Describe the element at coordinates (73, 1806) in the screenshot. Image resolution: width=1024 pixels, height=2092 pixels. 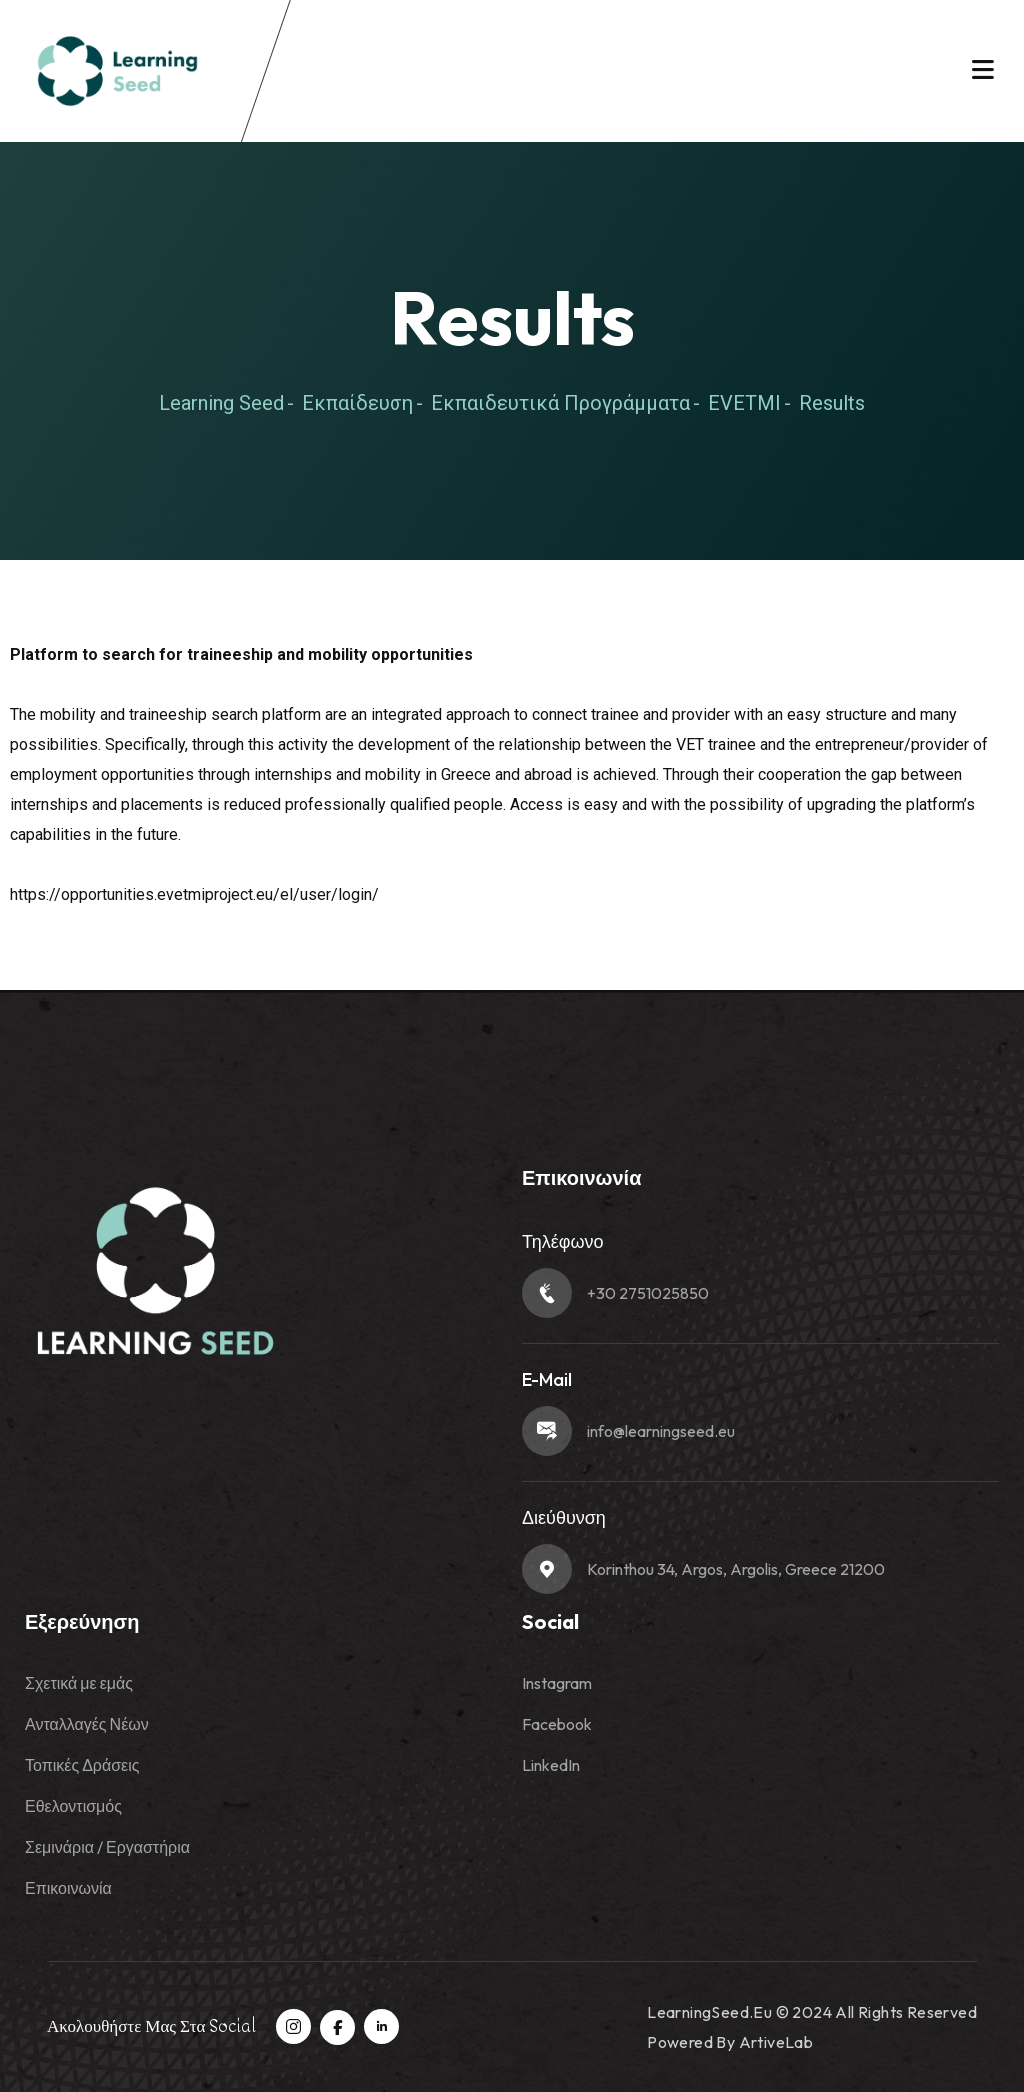
I see `Εθελοντισμός` at that location.